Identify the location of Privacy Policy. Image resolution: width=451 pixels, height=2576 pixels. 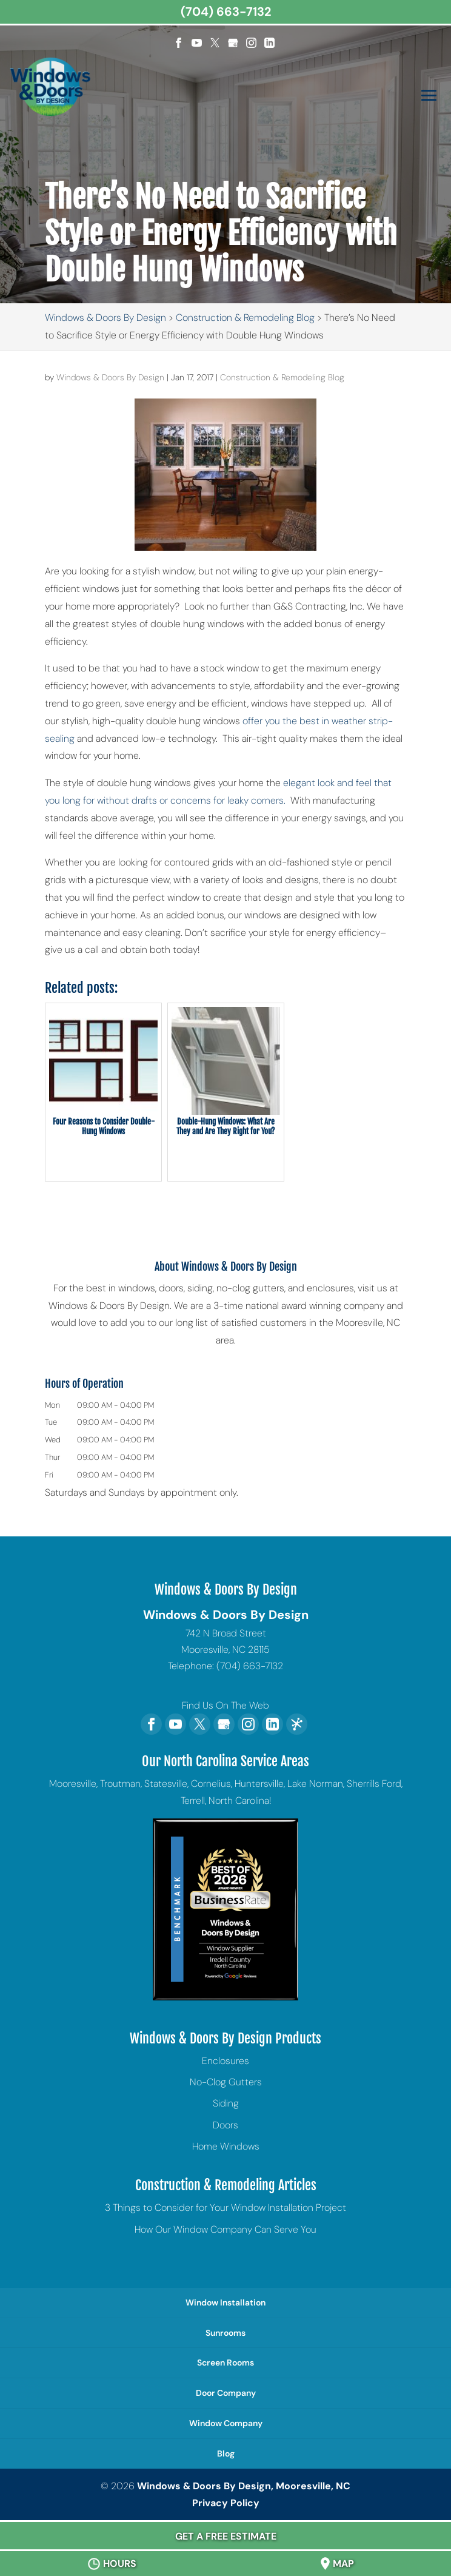
(225, 2503).